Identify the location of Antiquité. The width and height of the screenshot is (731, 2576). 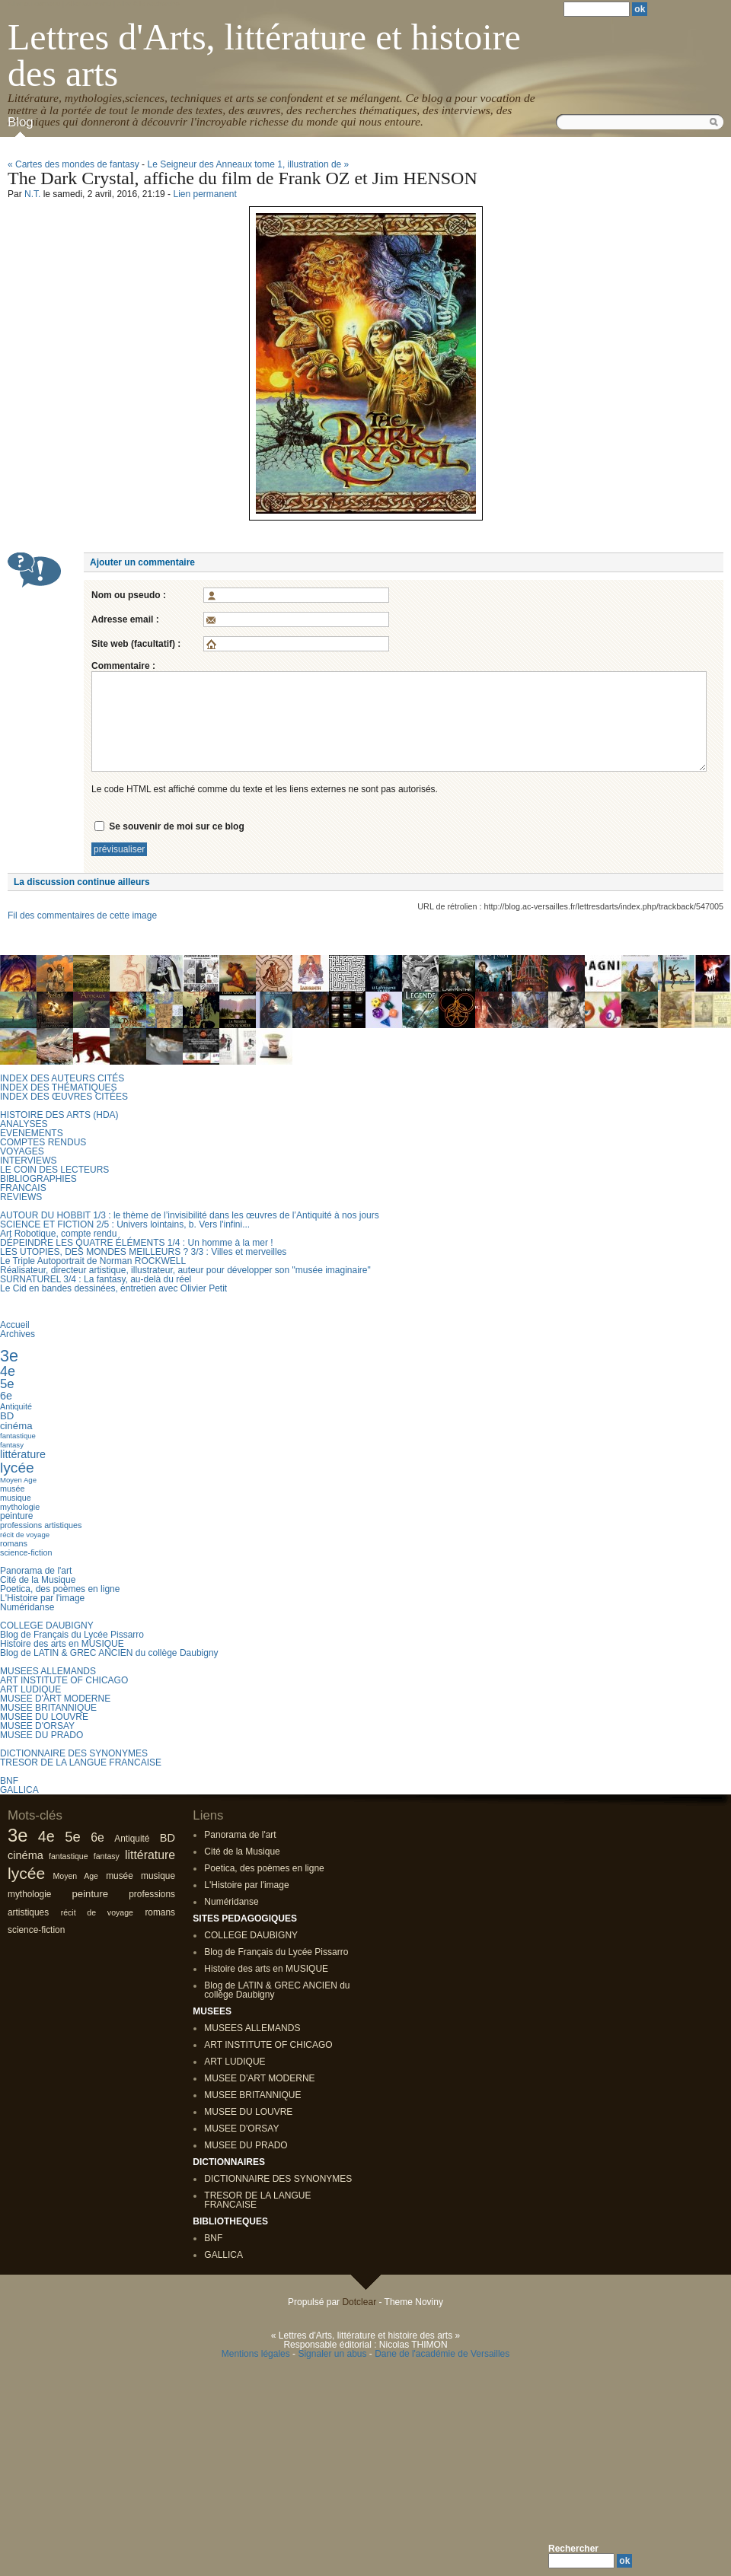
(16, 1406).